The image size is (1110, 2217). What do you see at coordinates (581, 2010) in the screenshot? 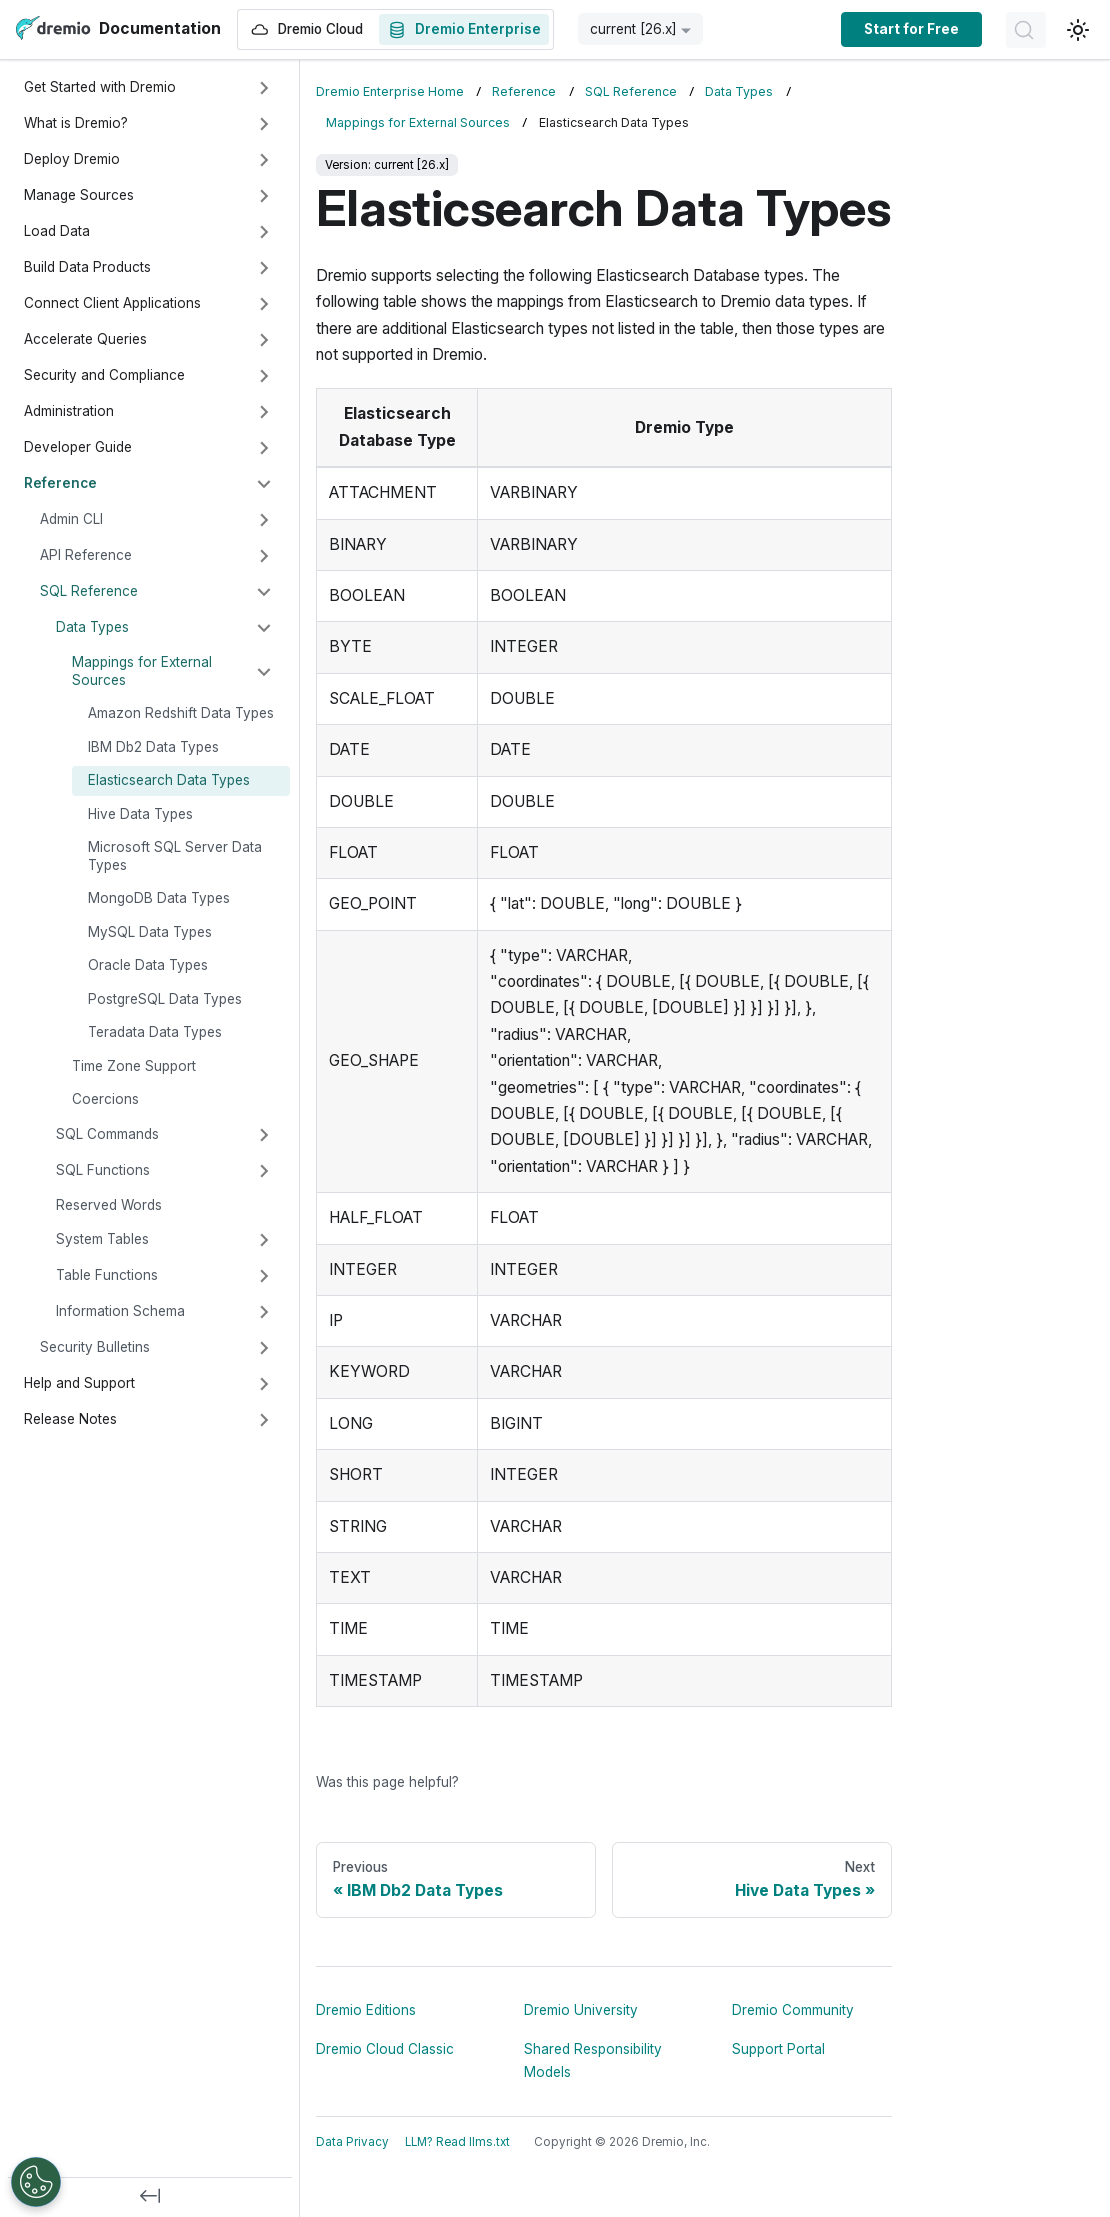
I see `Dremio University` at bounding box center [581, 2010].